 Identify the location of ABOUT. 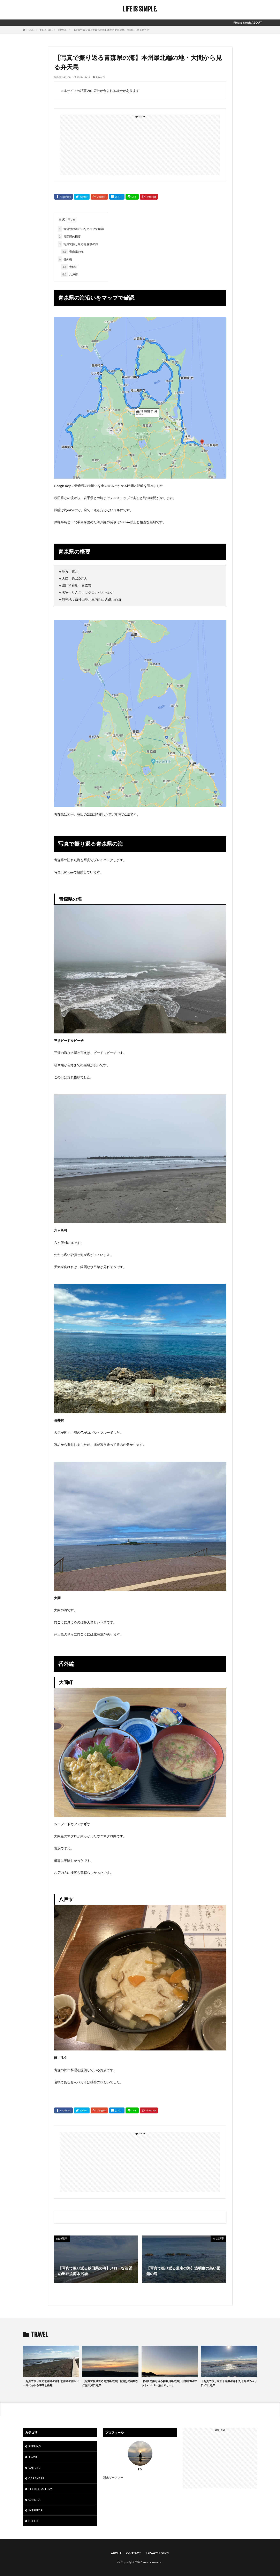
(114, 2552).